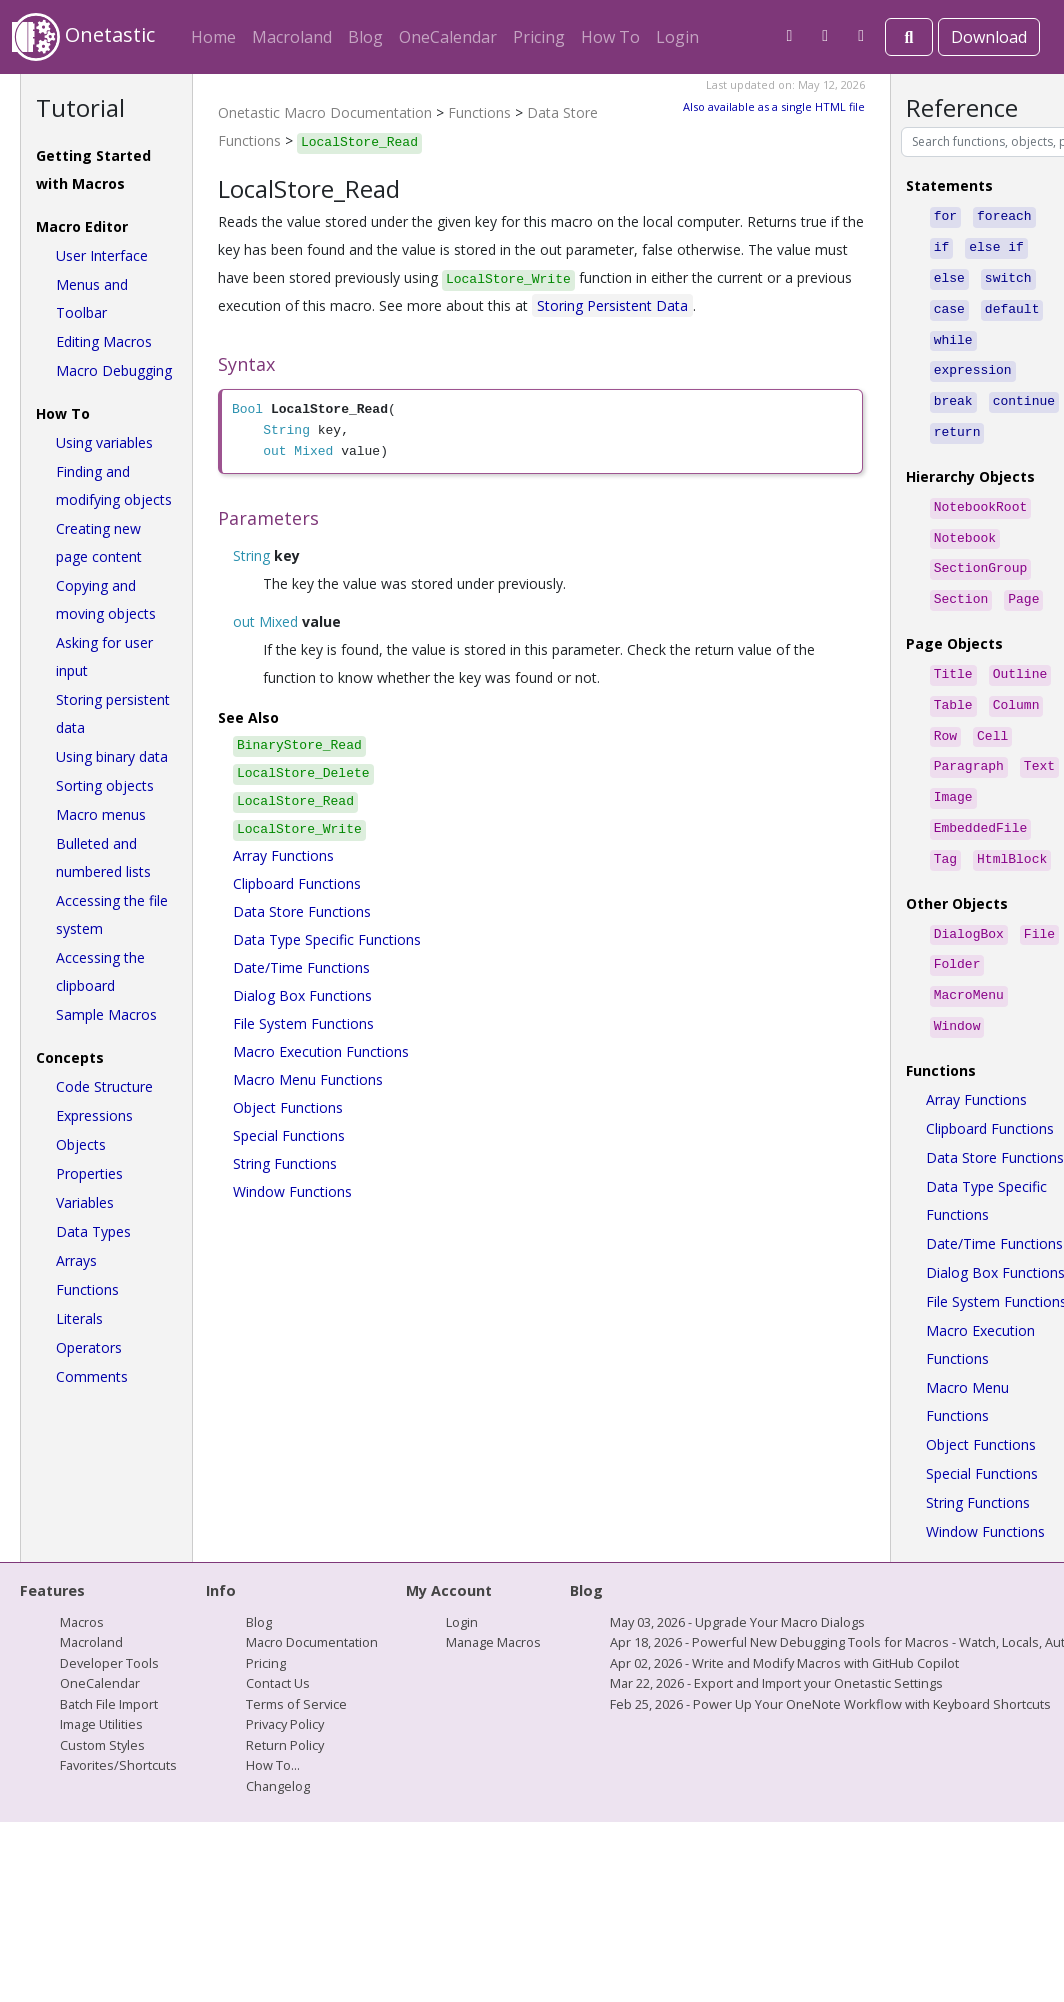 This screenshot has width=1064, height=2002. What do you see at coordinates (539, 37) in the screenshot?
I see `Pricing` at bounding box center [539, 37].